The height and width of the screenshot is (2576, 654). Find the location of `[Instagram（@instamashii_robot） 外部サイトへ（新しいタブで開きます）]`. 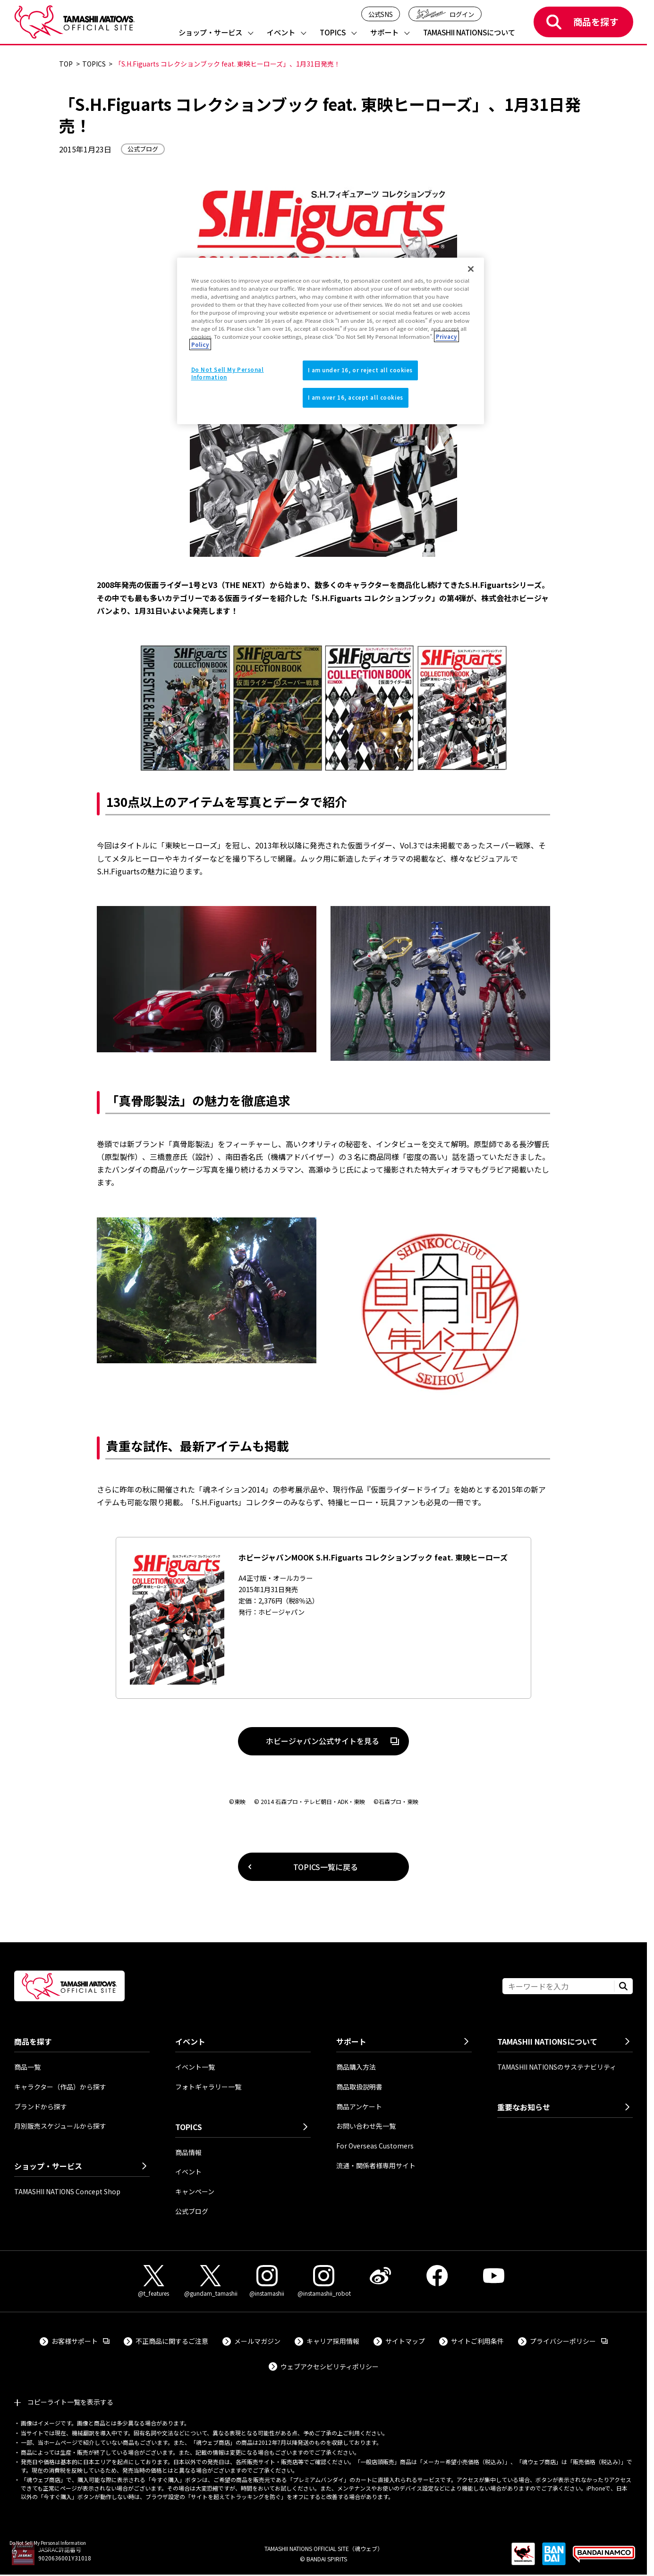

[Instagram（@instamashii_robot） 外部サイトへ（新しいタブで開きます）] is located at coordinates (323, 2281).